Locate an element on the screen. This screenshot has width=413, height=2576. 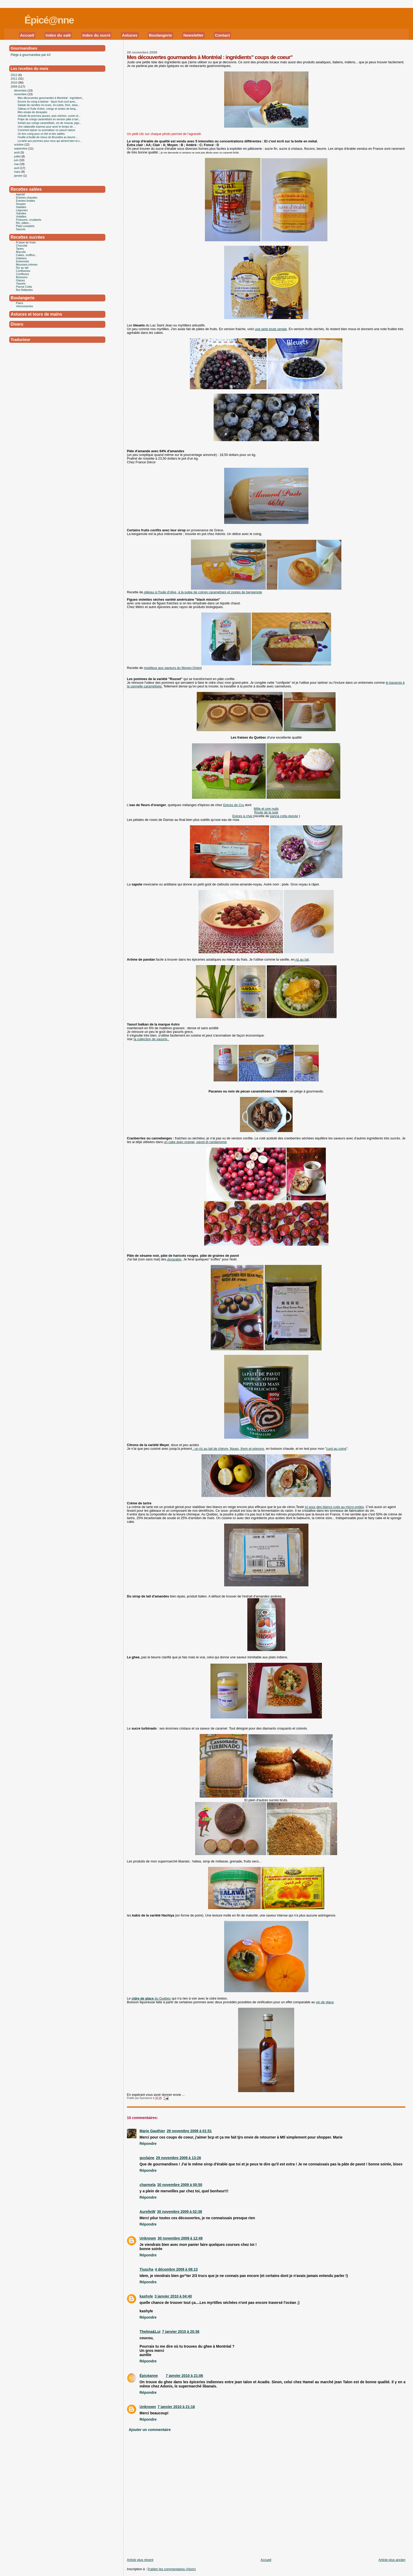
Glaces is located at coordinates (20, 280).